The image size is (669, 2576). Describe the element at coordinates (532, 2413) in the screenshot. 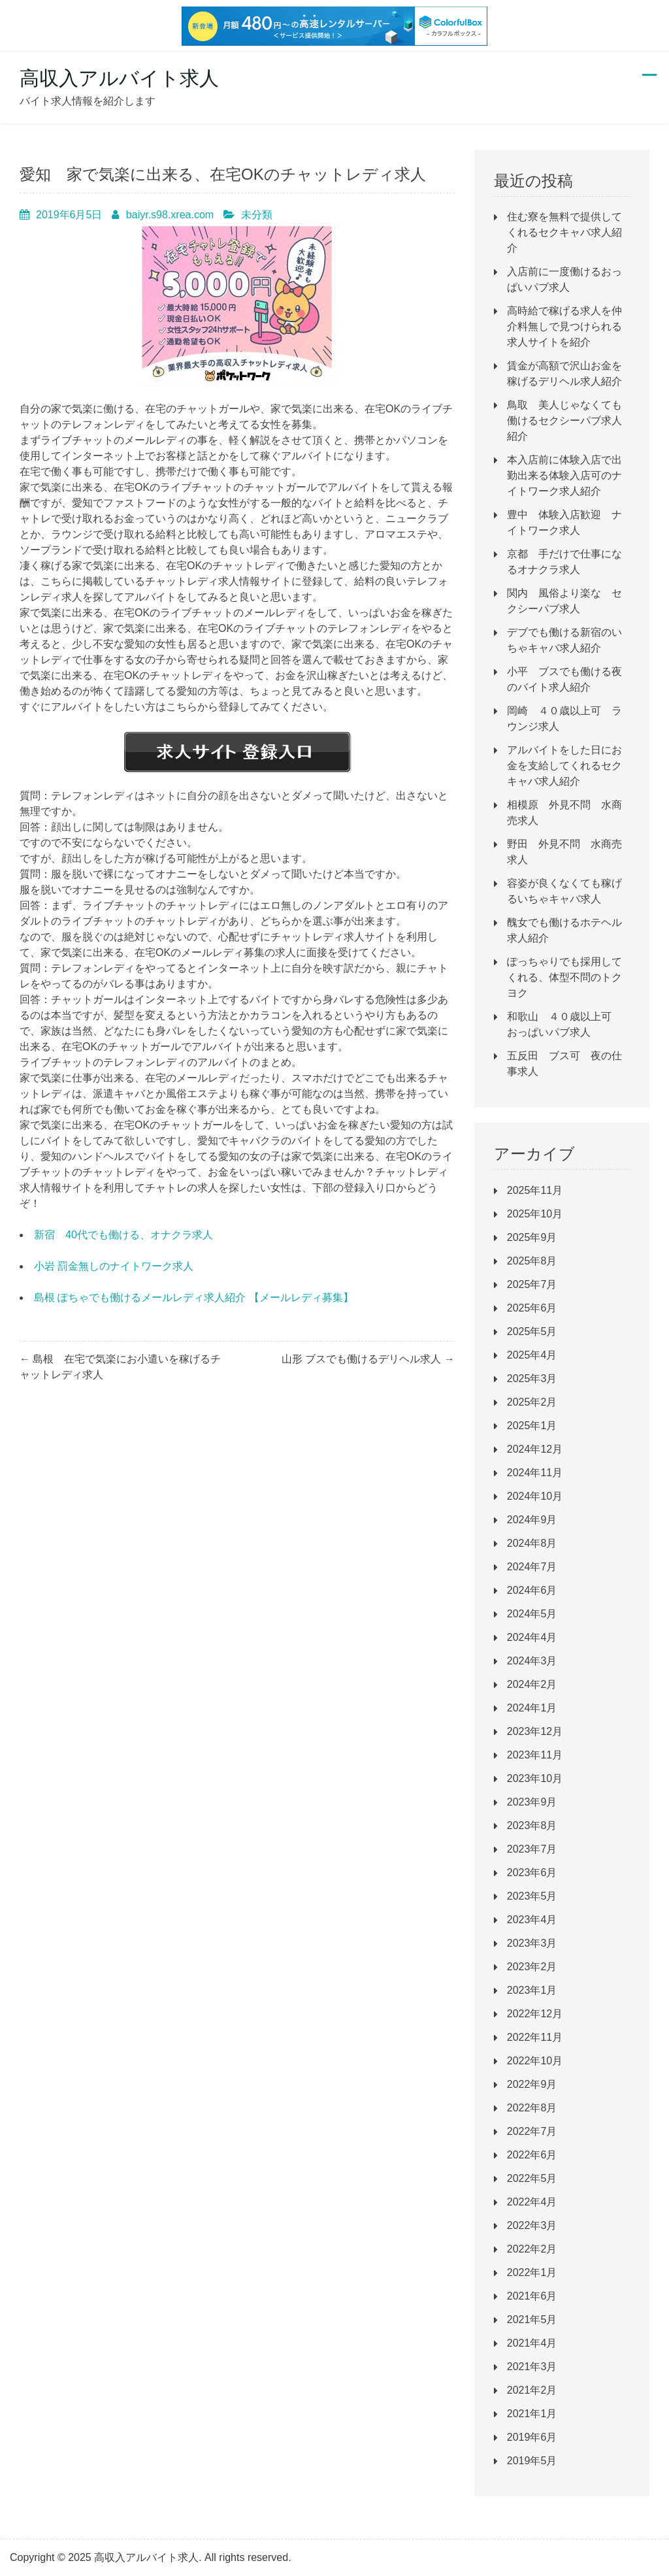

I see `2021年1月` at that location.